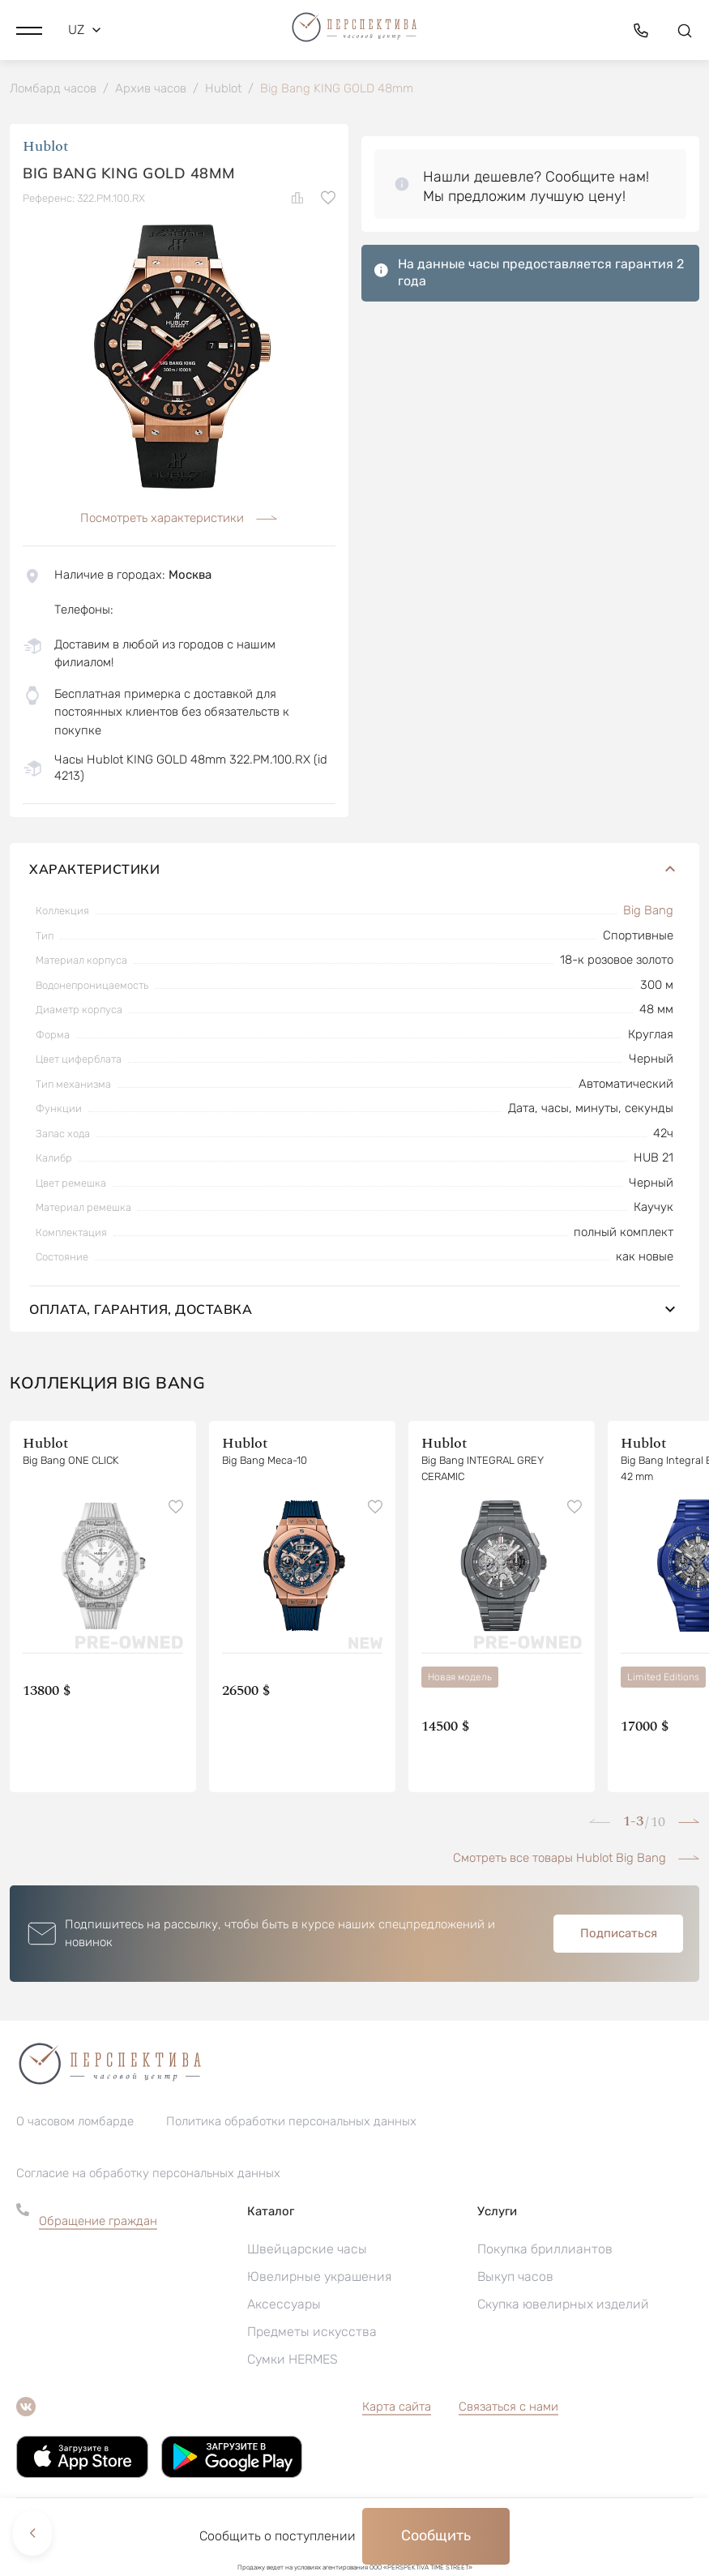  What do you see at coordinates (291, 2124) in the screenshot?
I see `Политика обработки персональных данных` at bounding box center [291, 2124].